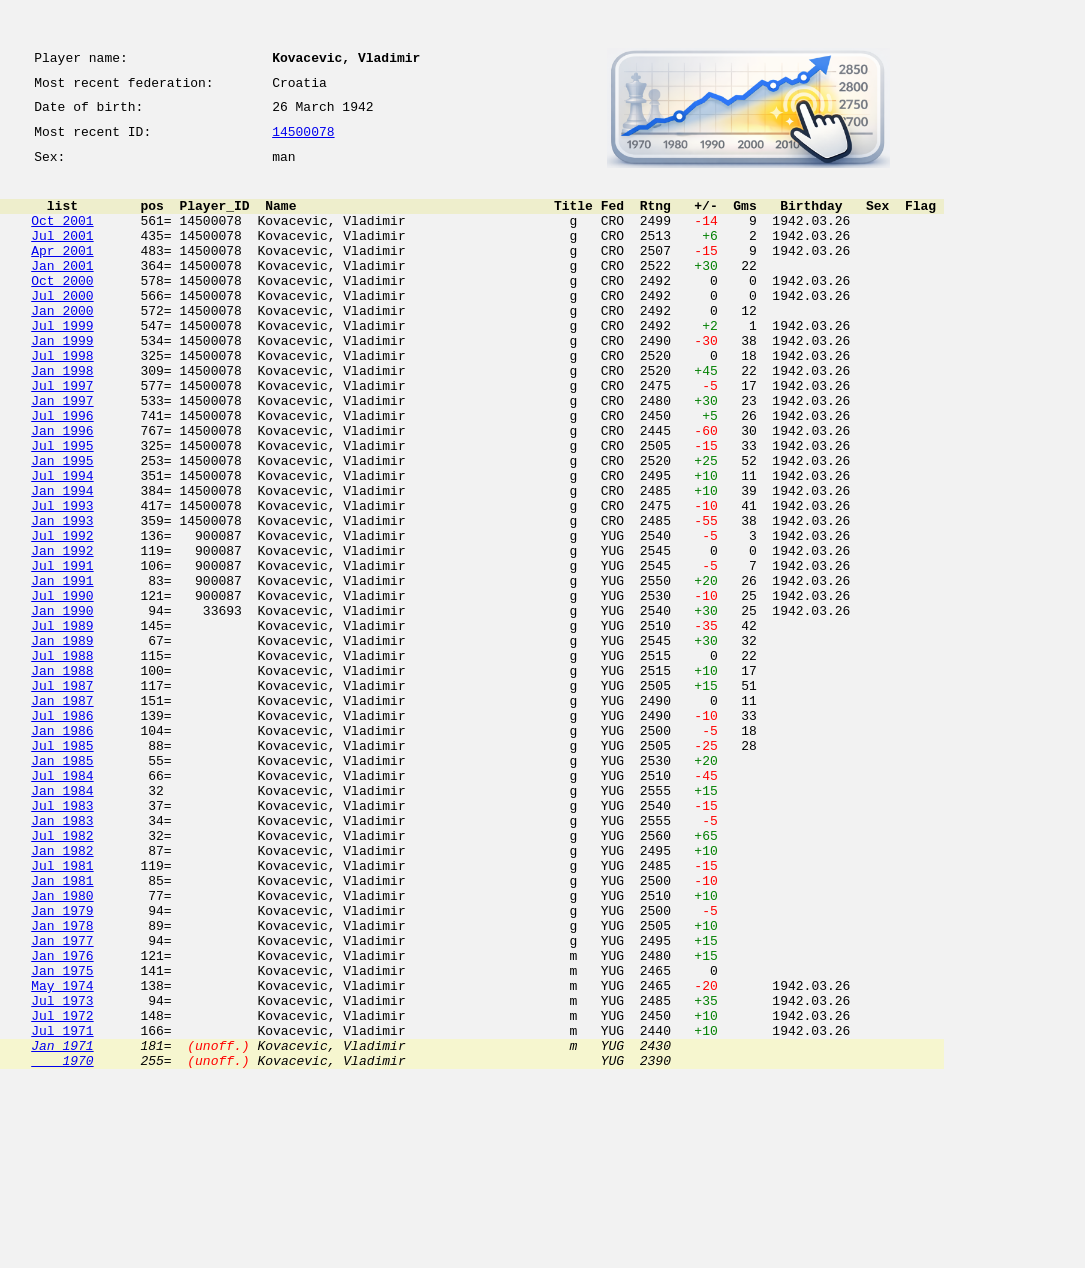 Image resolution: width=1085 pixels, height=1268 pixels. What do you see at coordinates (62, 400) in the screenshot?
I see `Jul 1998` at bounding box center [62, 400].